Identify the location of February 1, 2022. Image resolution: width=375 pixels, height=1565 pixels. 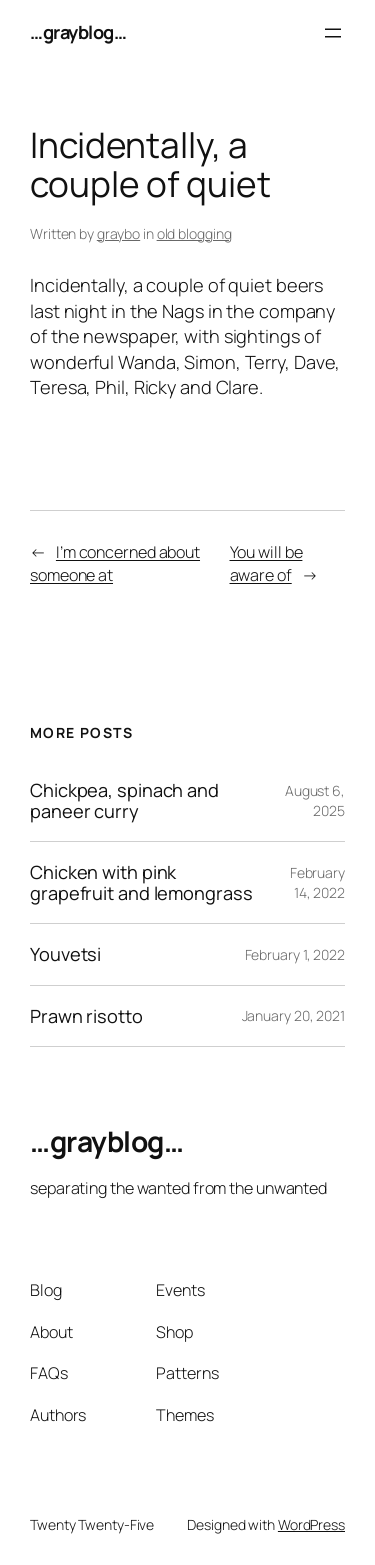
(295, 954).